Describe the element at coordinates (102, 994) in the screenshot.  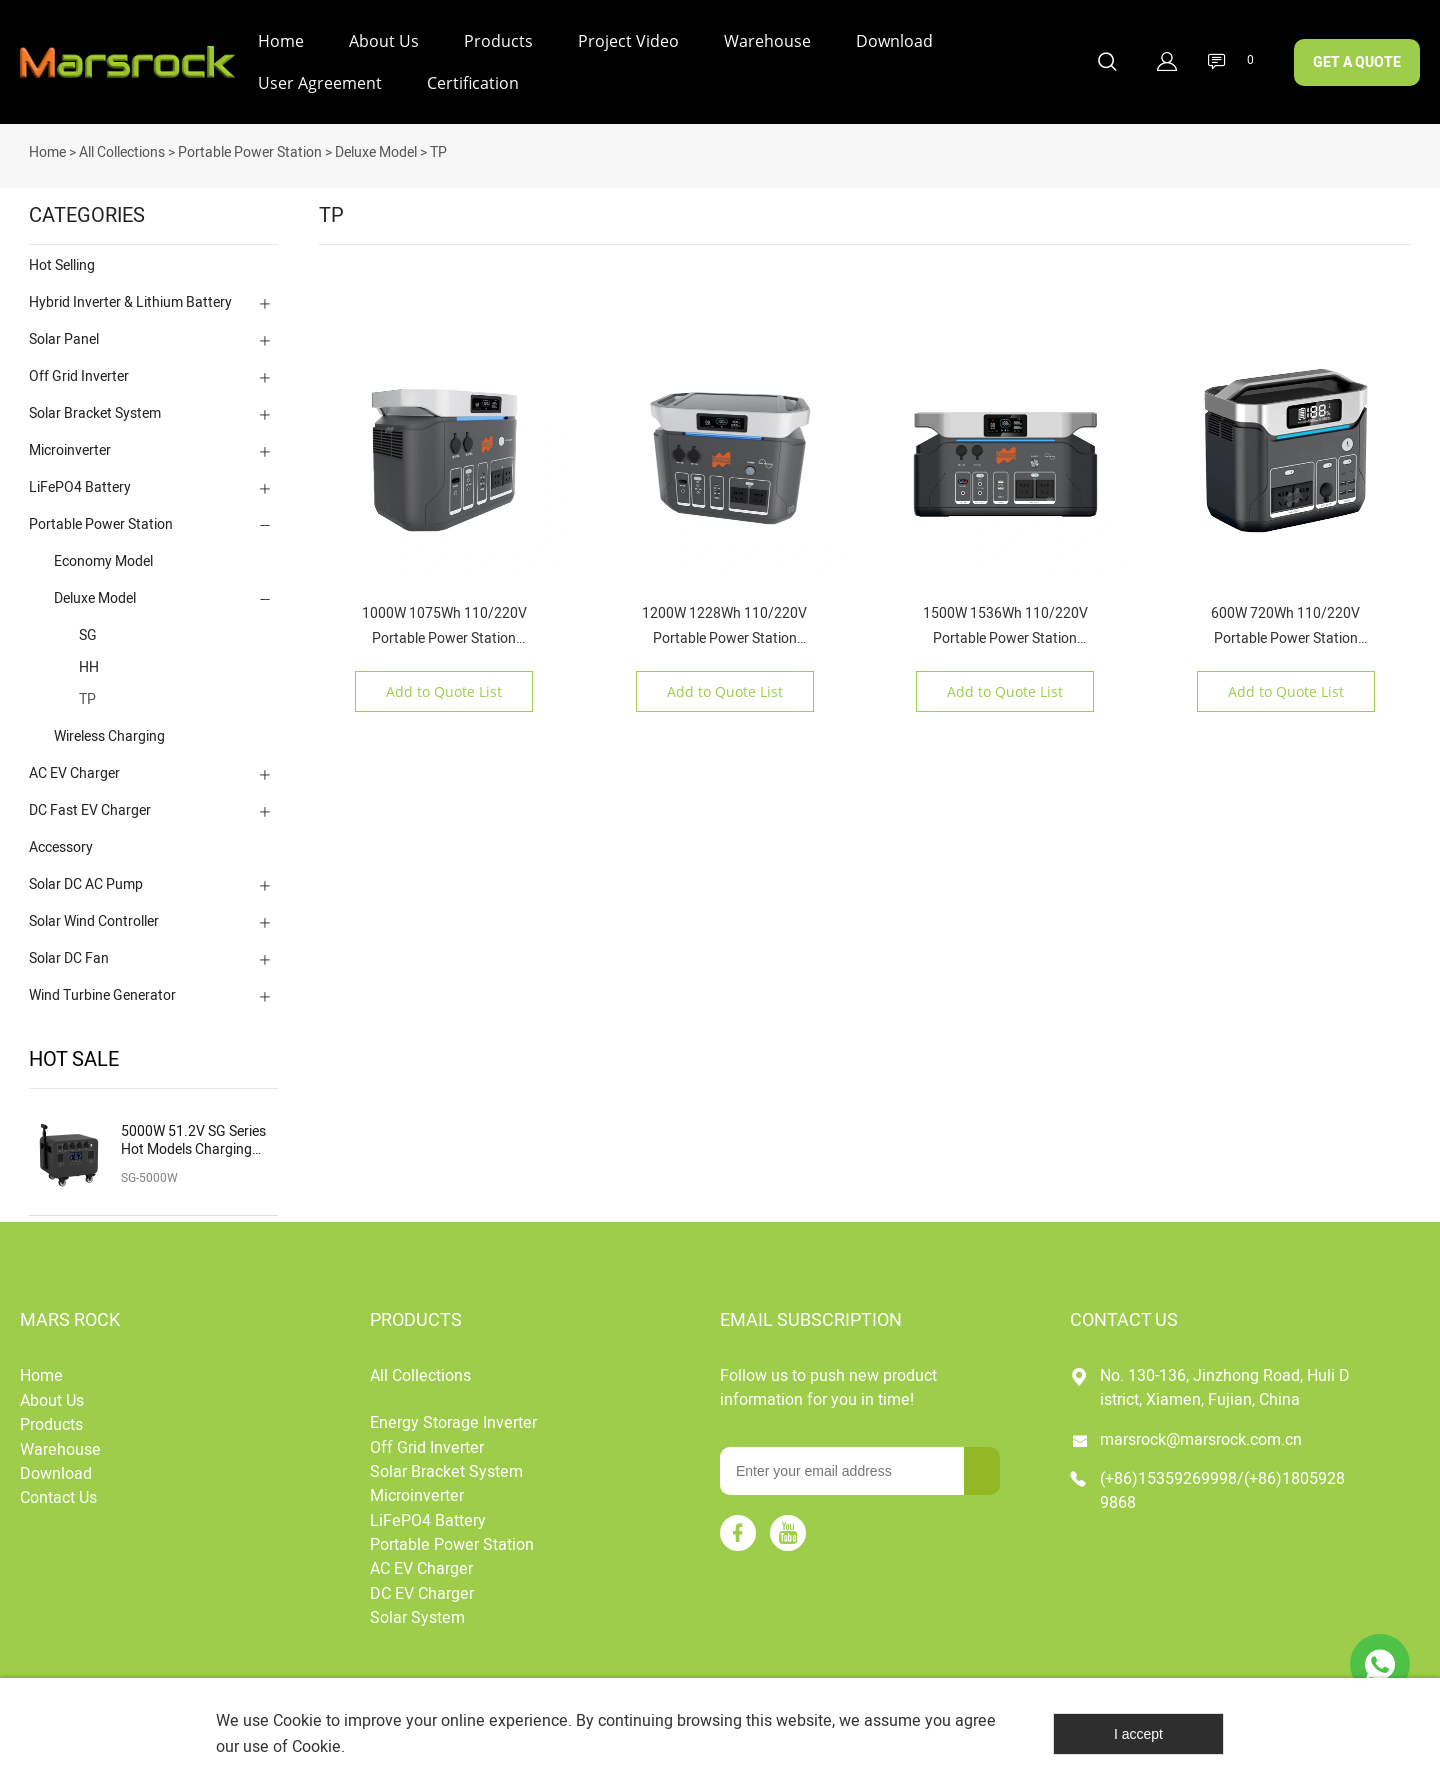
I see `Wind Turbine Generator` at that location.